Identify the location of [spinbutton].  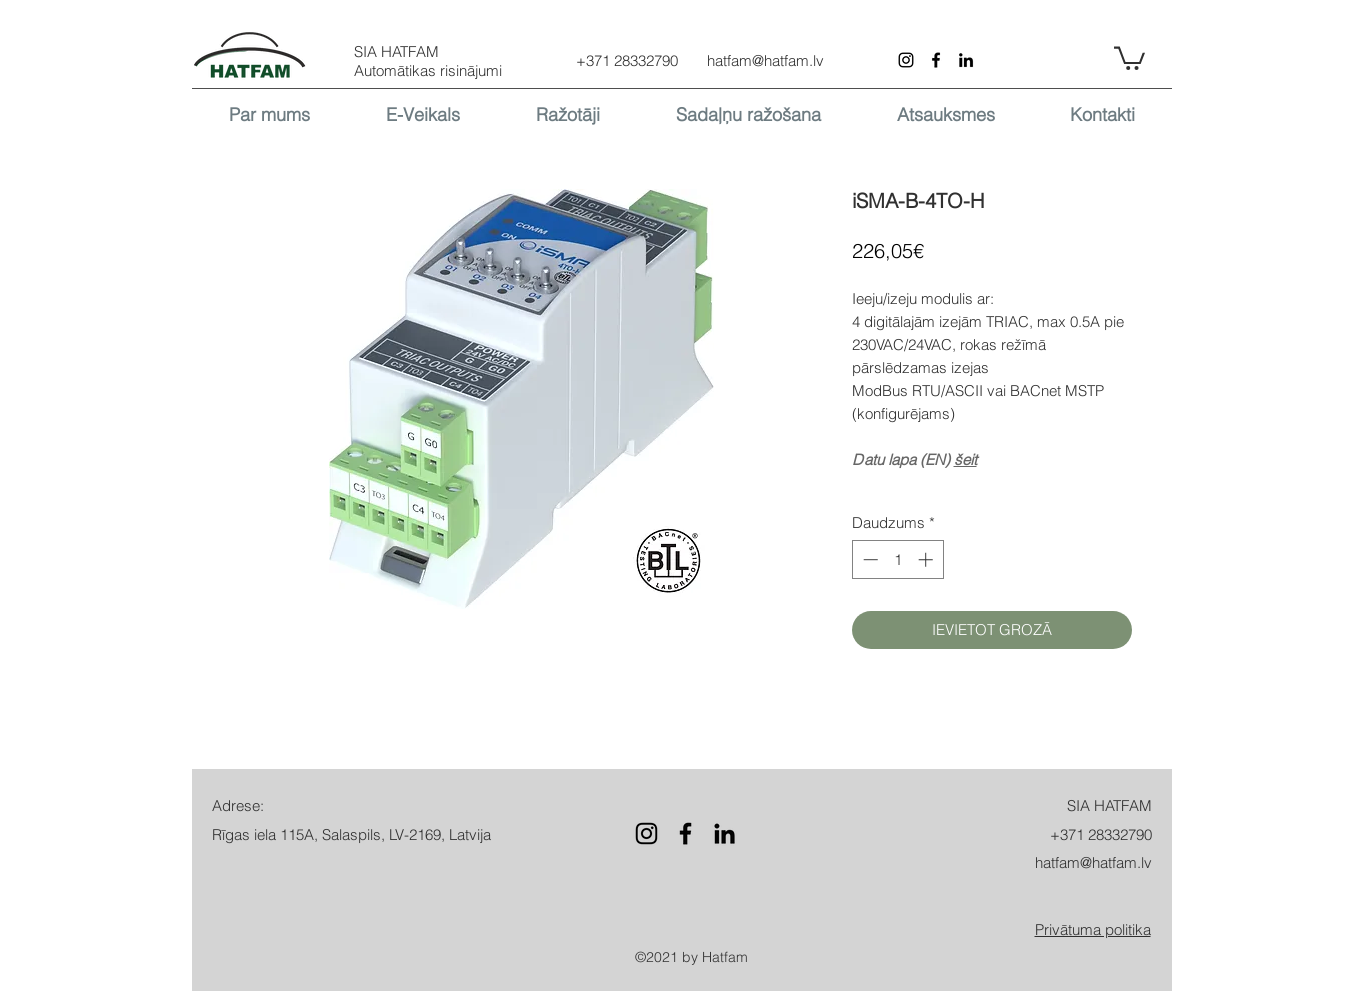
(897, 559).